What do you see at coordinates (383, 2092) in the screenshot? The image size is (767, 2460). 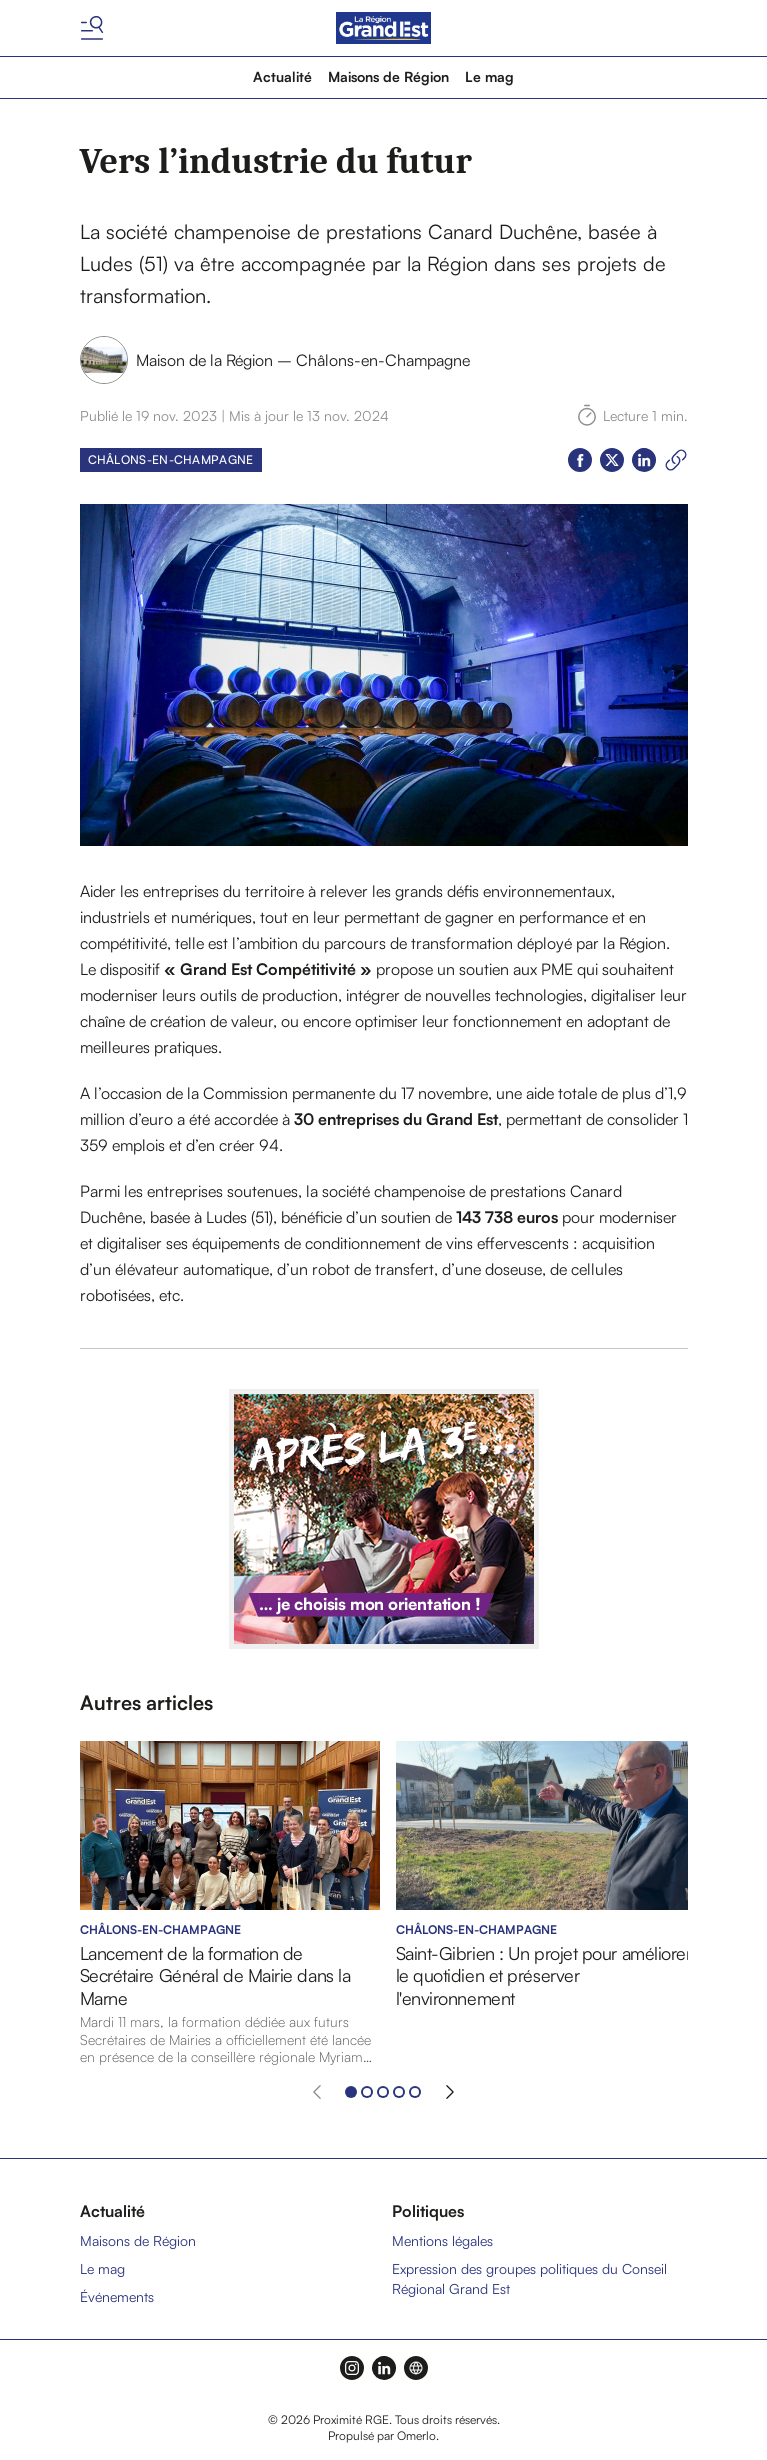 I see `[Aller à l'élément 3]` at bounding box center [383, 2092].